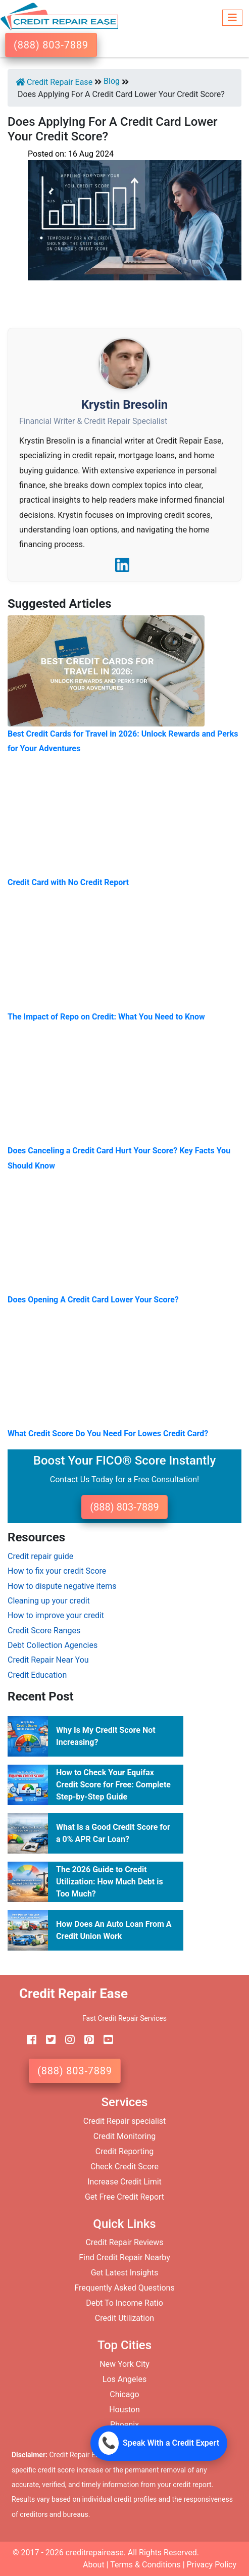 The height and width of the screenshot is (2576, 249). Describe the element at coordinates (95, 2552) in the screenshot. I see `creditrepairease` at that location.